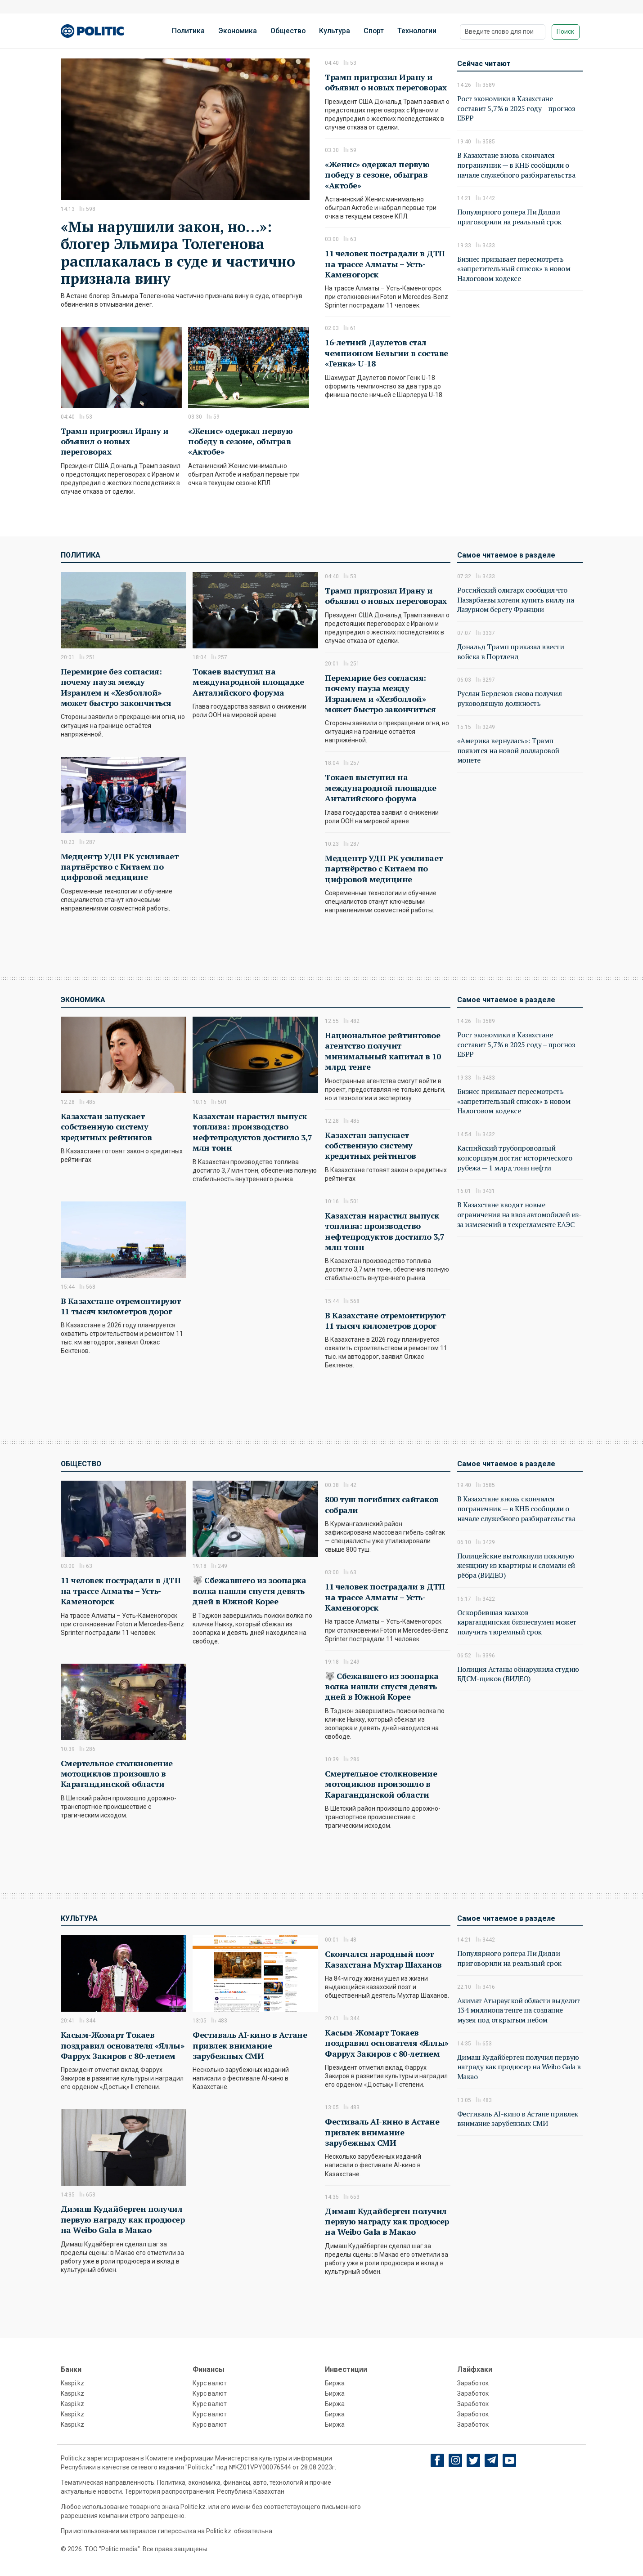 The width and height of the screenshot is (643, 2576). What do you see at coordinates (116, 687) in the screenshot?
I see `Перемирие без согласия: почему пауза между Израилем и «Хезболлой» может быстро закончиться` at bounding box center [116, 687].